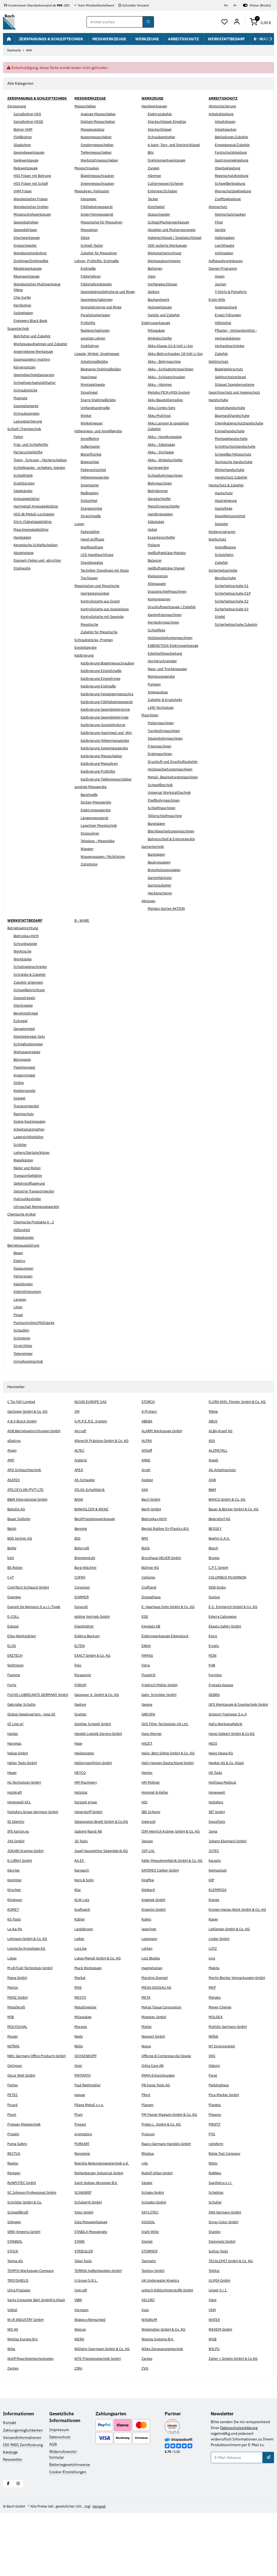 The width and height of the screenshot is (277, 2576). Describe the element at coordinates (83, 2249) in the screenshot. I see `SCANGRIP` at that location.